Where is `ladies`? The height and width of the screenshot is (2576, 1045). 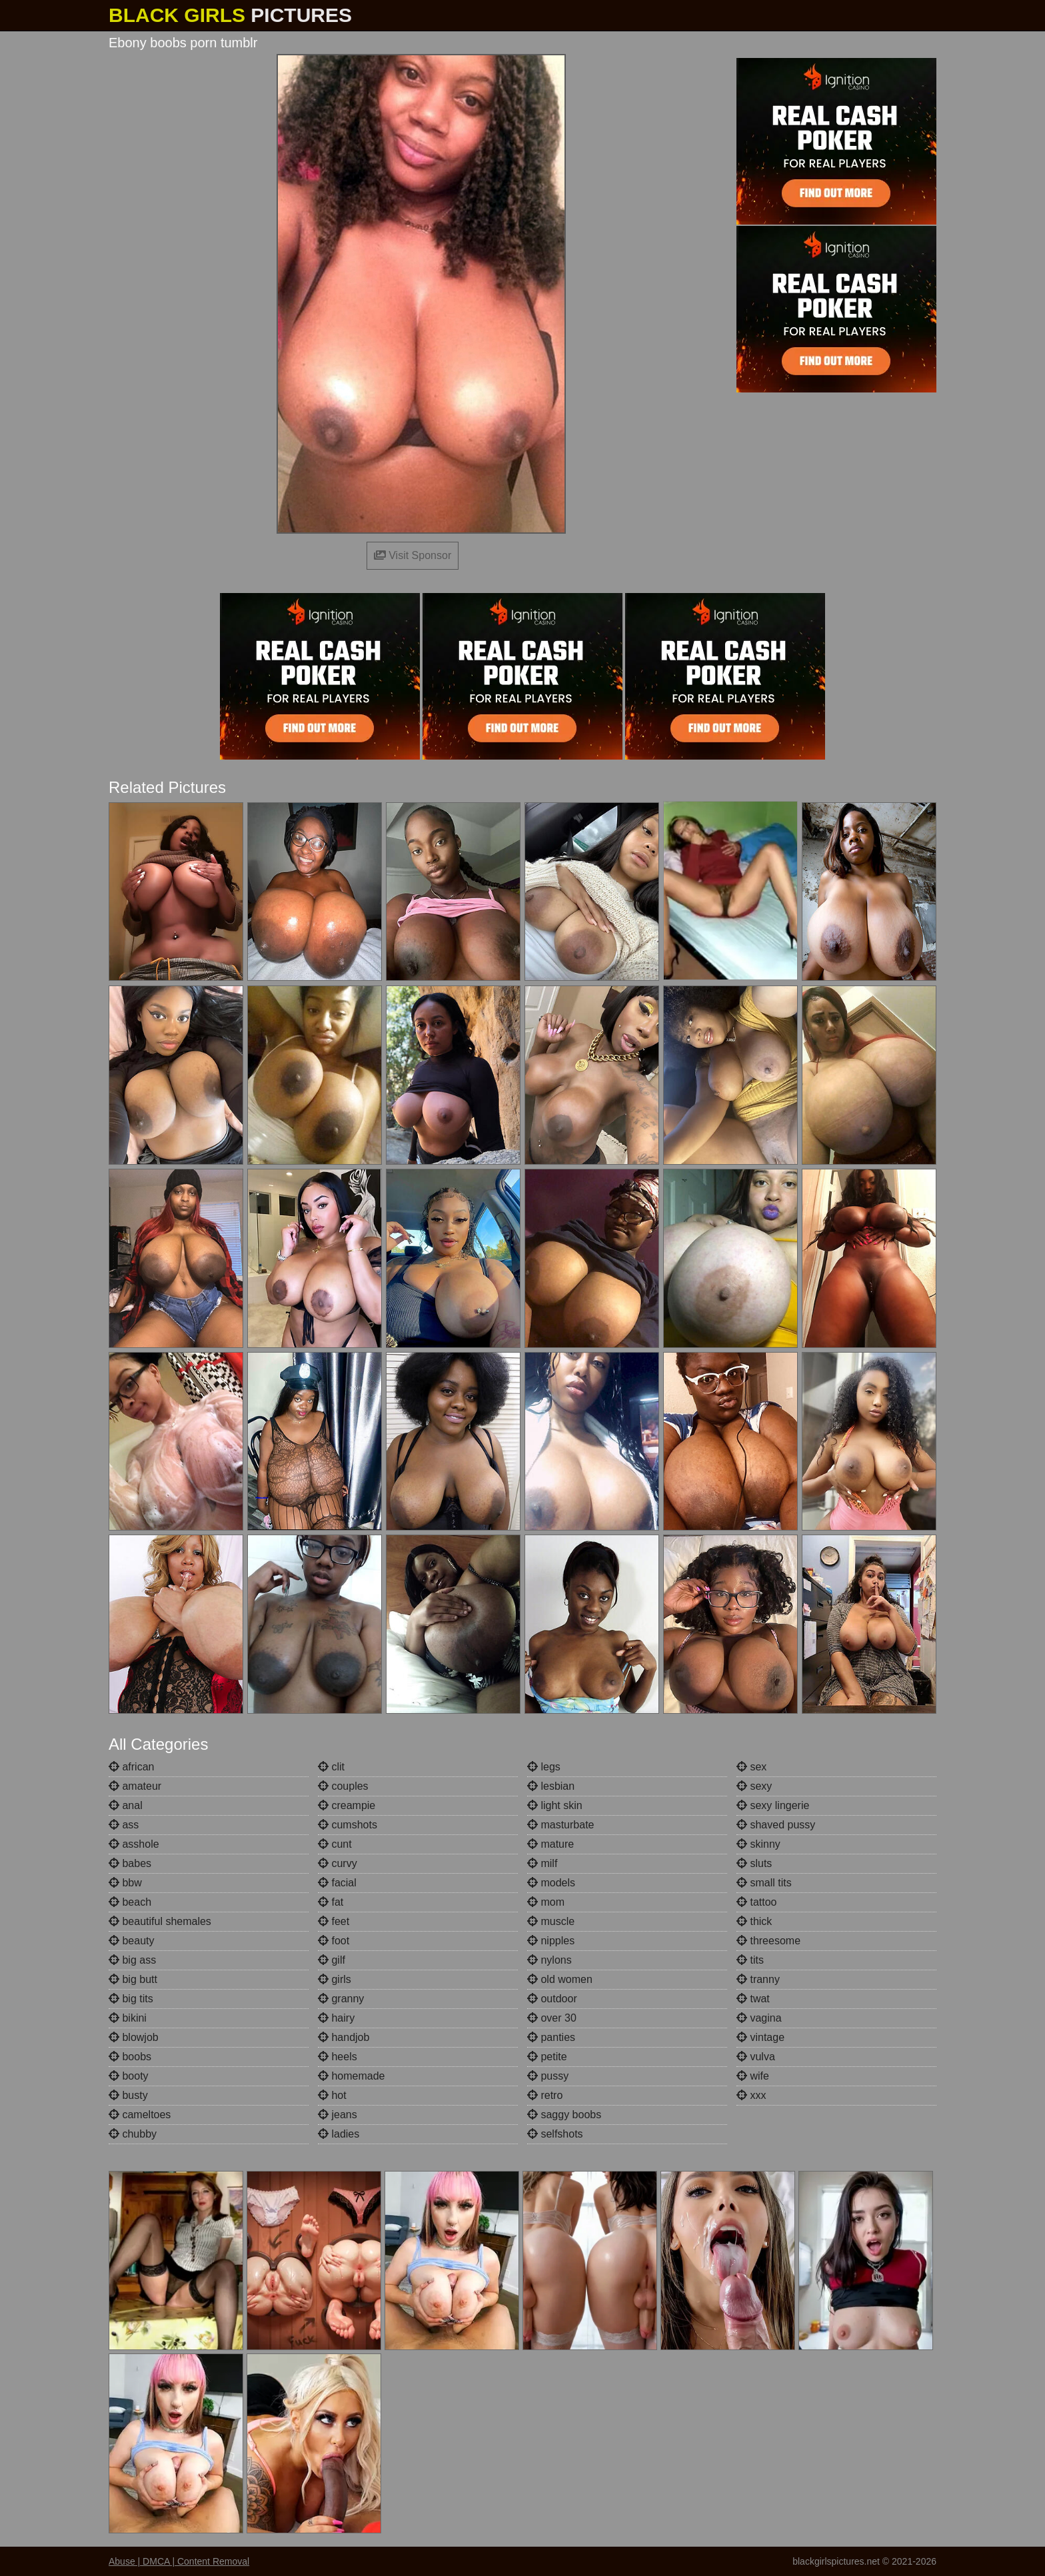
ladies is located at coordinates (338, 2134).